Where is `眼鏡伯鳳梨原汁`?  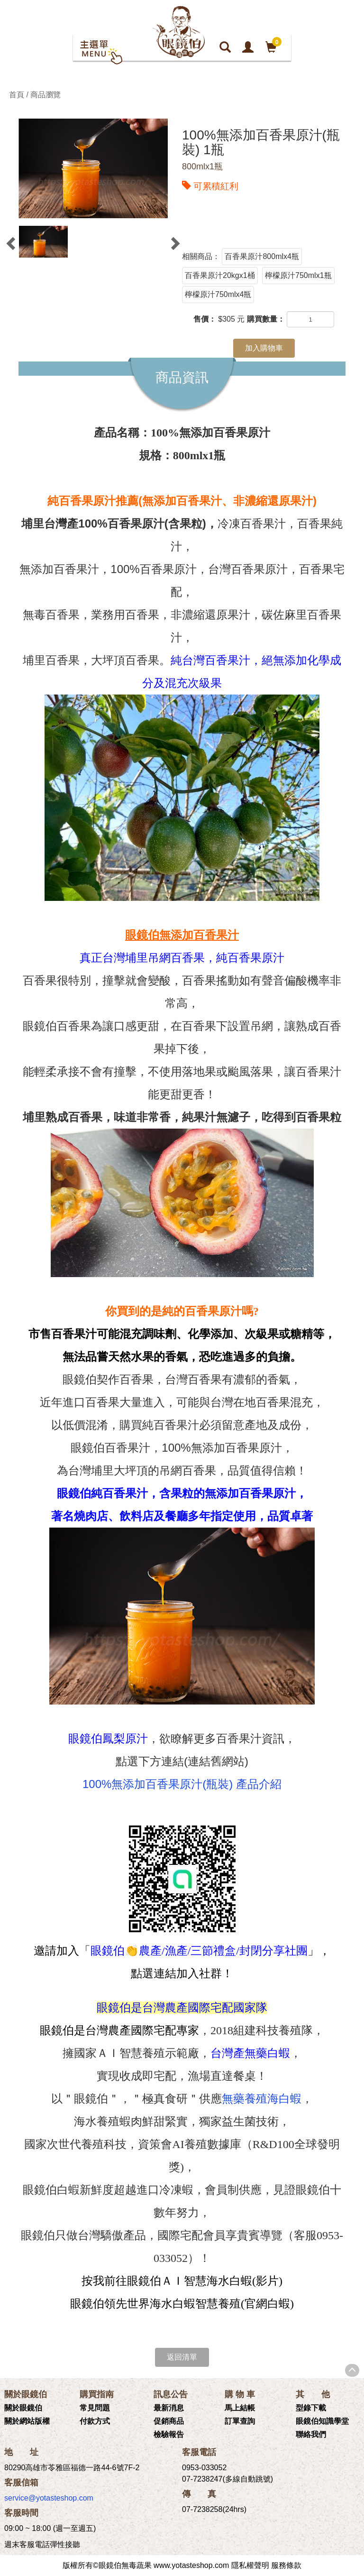 眼鏡伯鳳梨原汁 is located at coordinates (108, 1738).